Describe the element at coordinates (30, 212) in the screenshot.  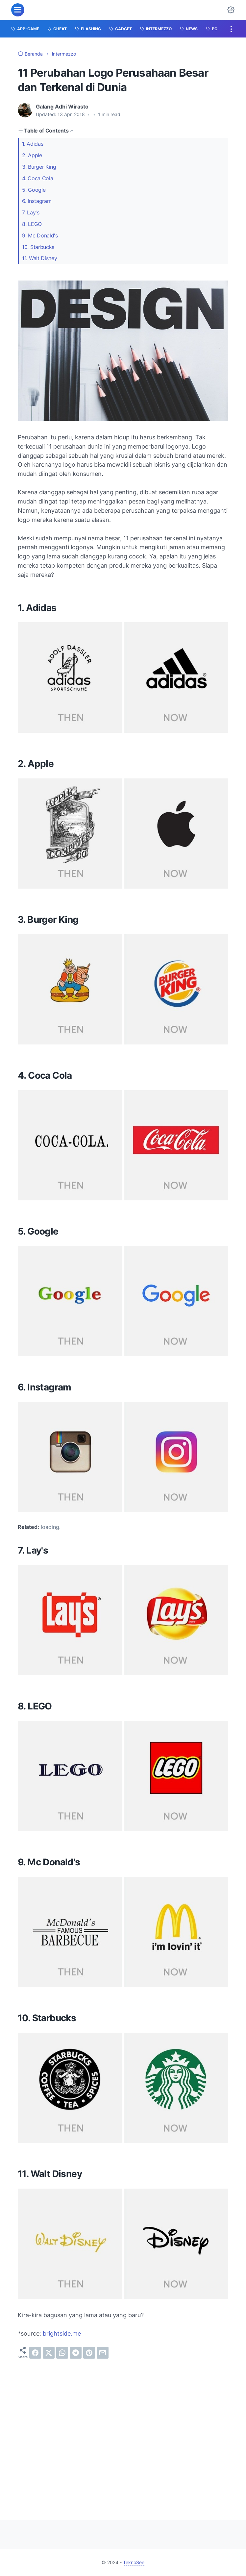
I see `7. Lay's` at that location.